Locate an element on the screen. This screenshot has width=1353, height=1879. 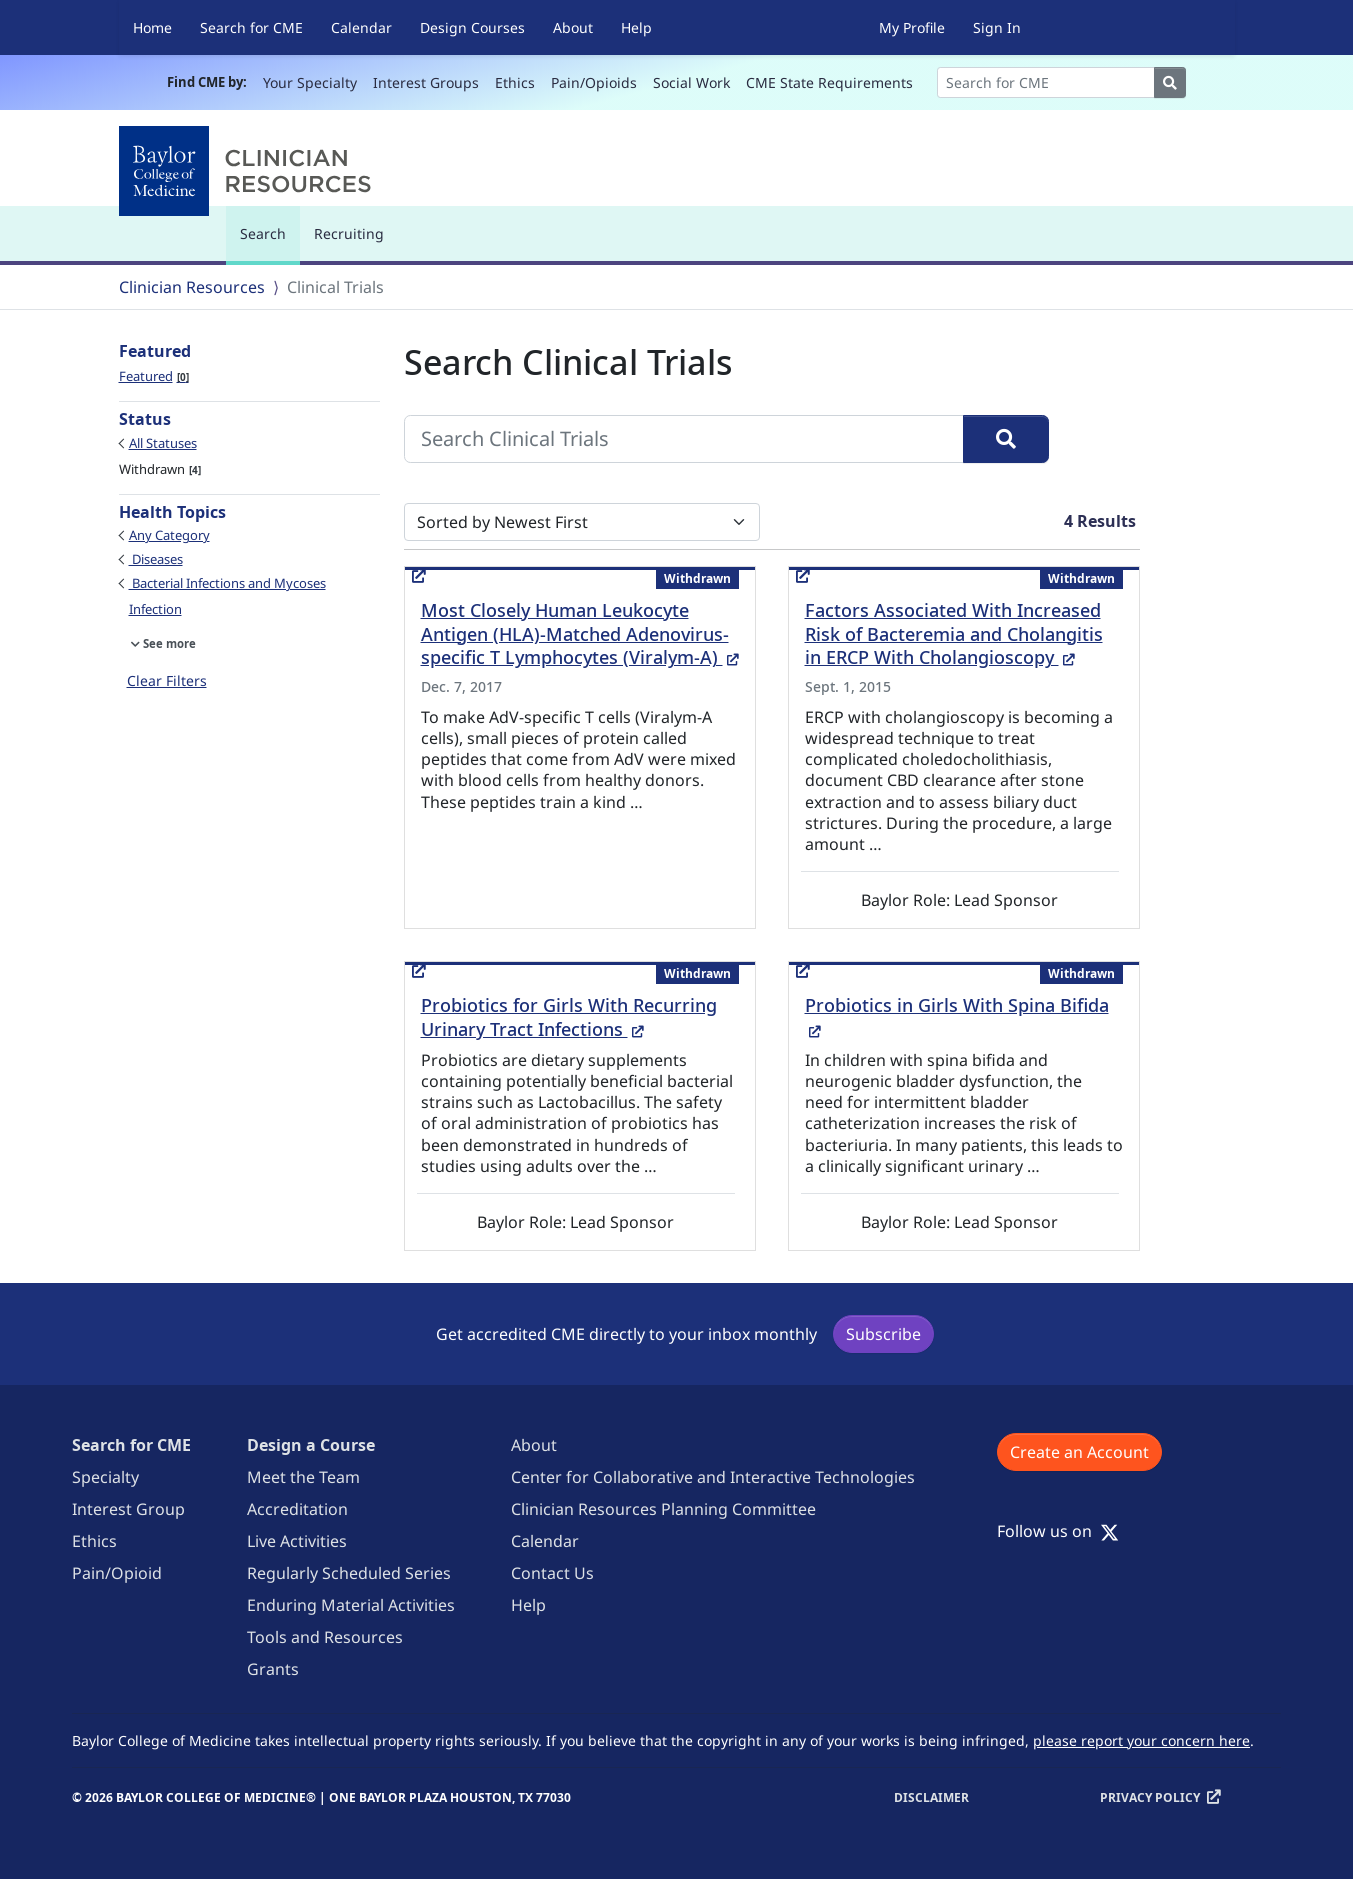
Enduring Material Activities is located at coordinates (351, 1605).